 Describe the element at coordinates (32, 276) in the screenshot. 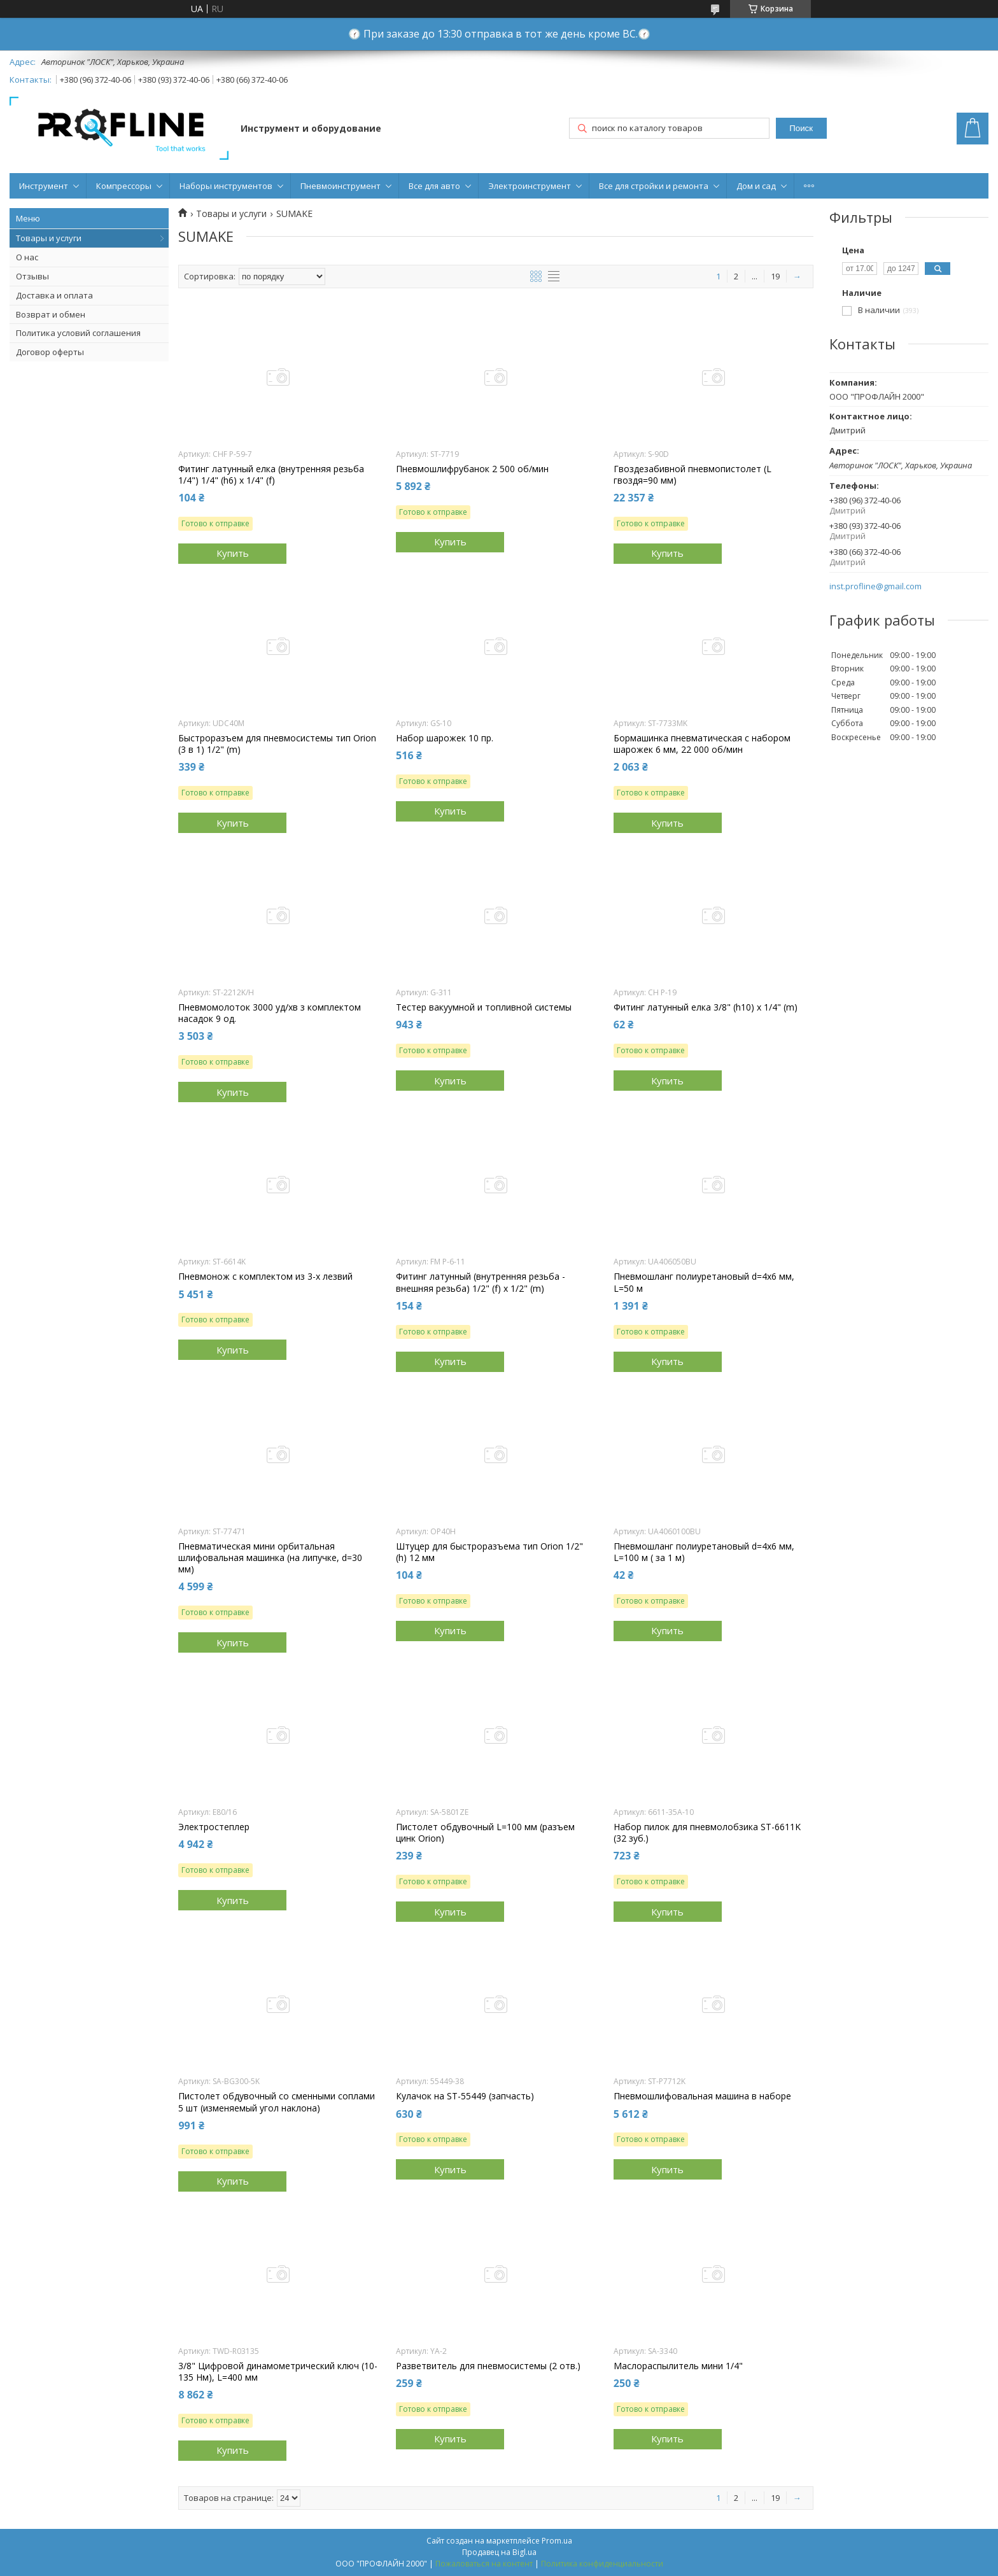

I see `Отзывы` at that location.